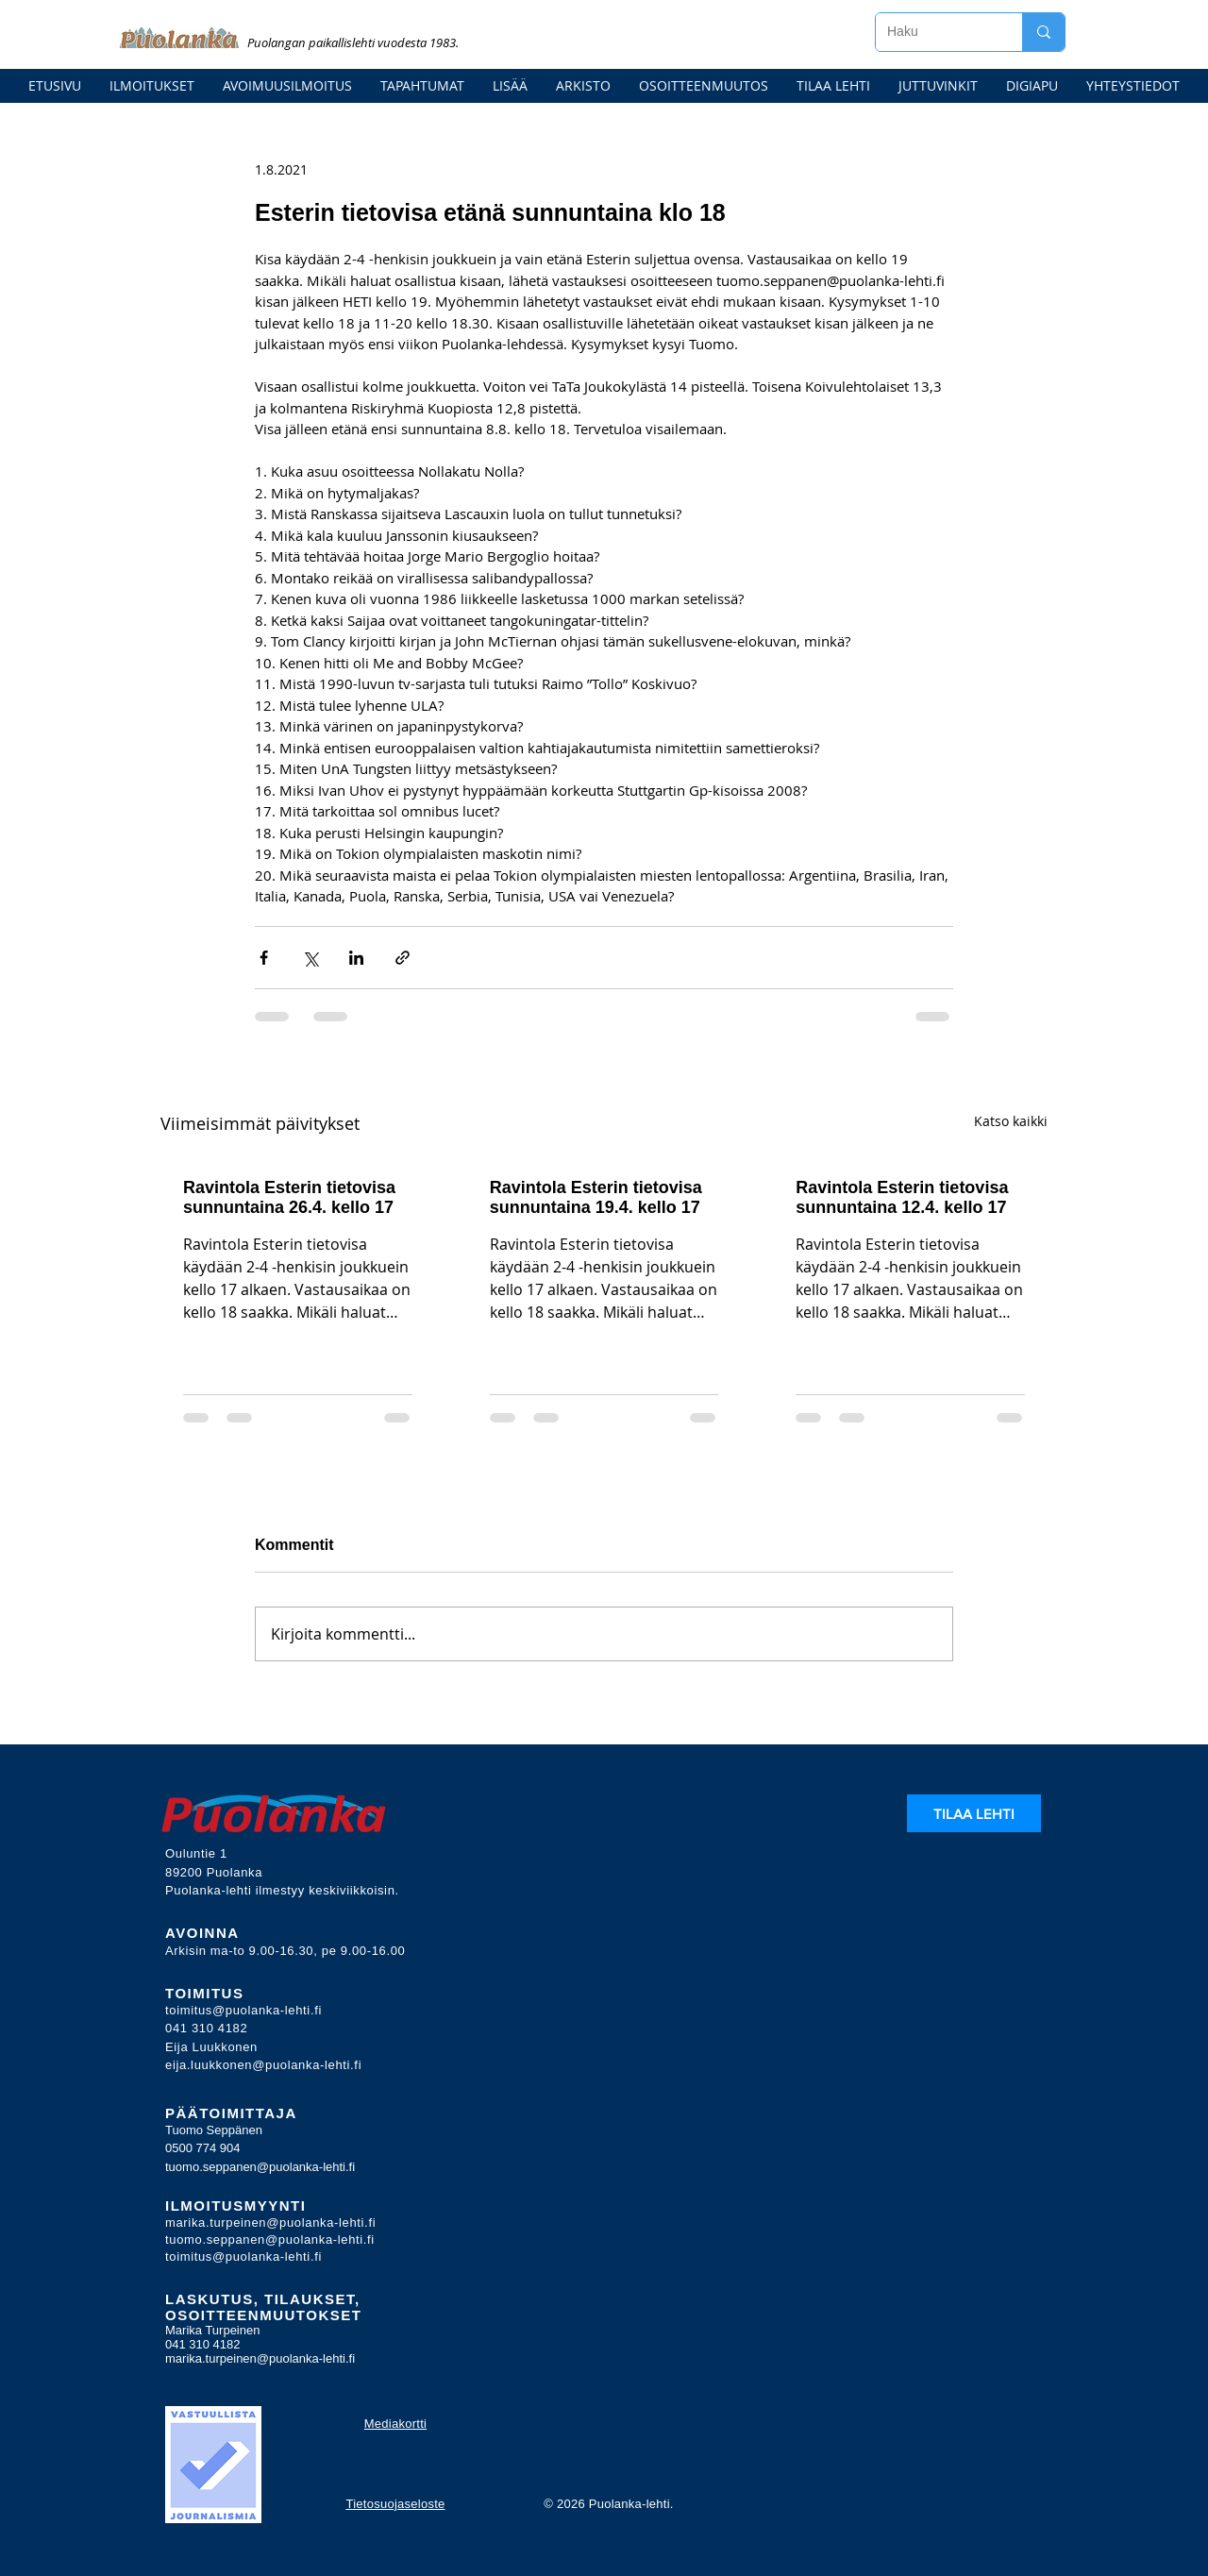 This screenshot has width=1208, height=2576. I want to click on [TILAA LEHTI], so click(974, 1813).